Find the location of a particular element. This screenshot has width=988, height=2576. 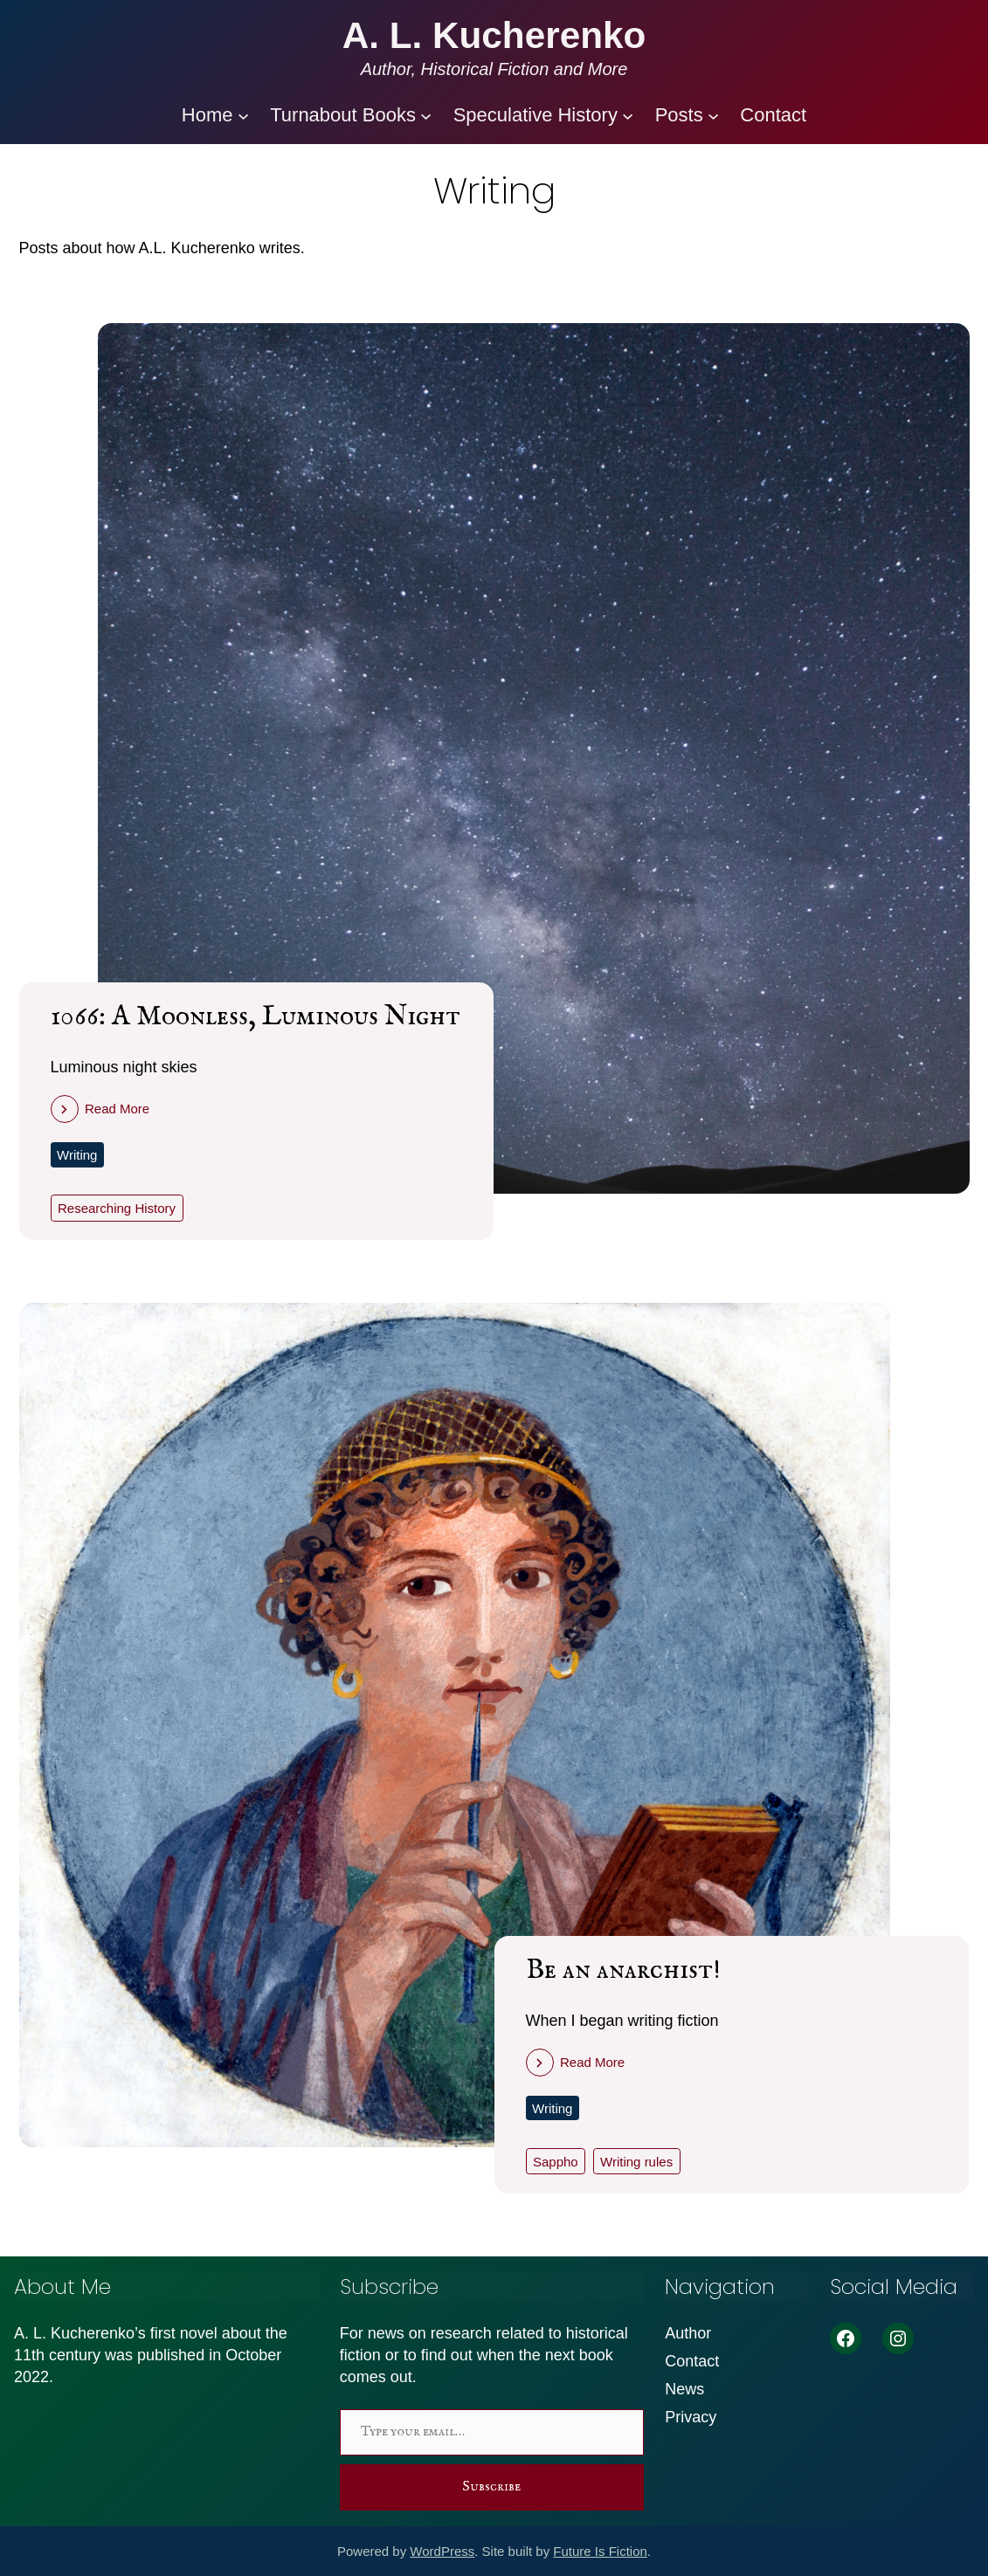

Turnabout Books is located at coordinates (343, 115).